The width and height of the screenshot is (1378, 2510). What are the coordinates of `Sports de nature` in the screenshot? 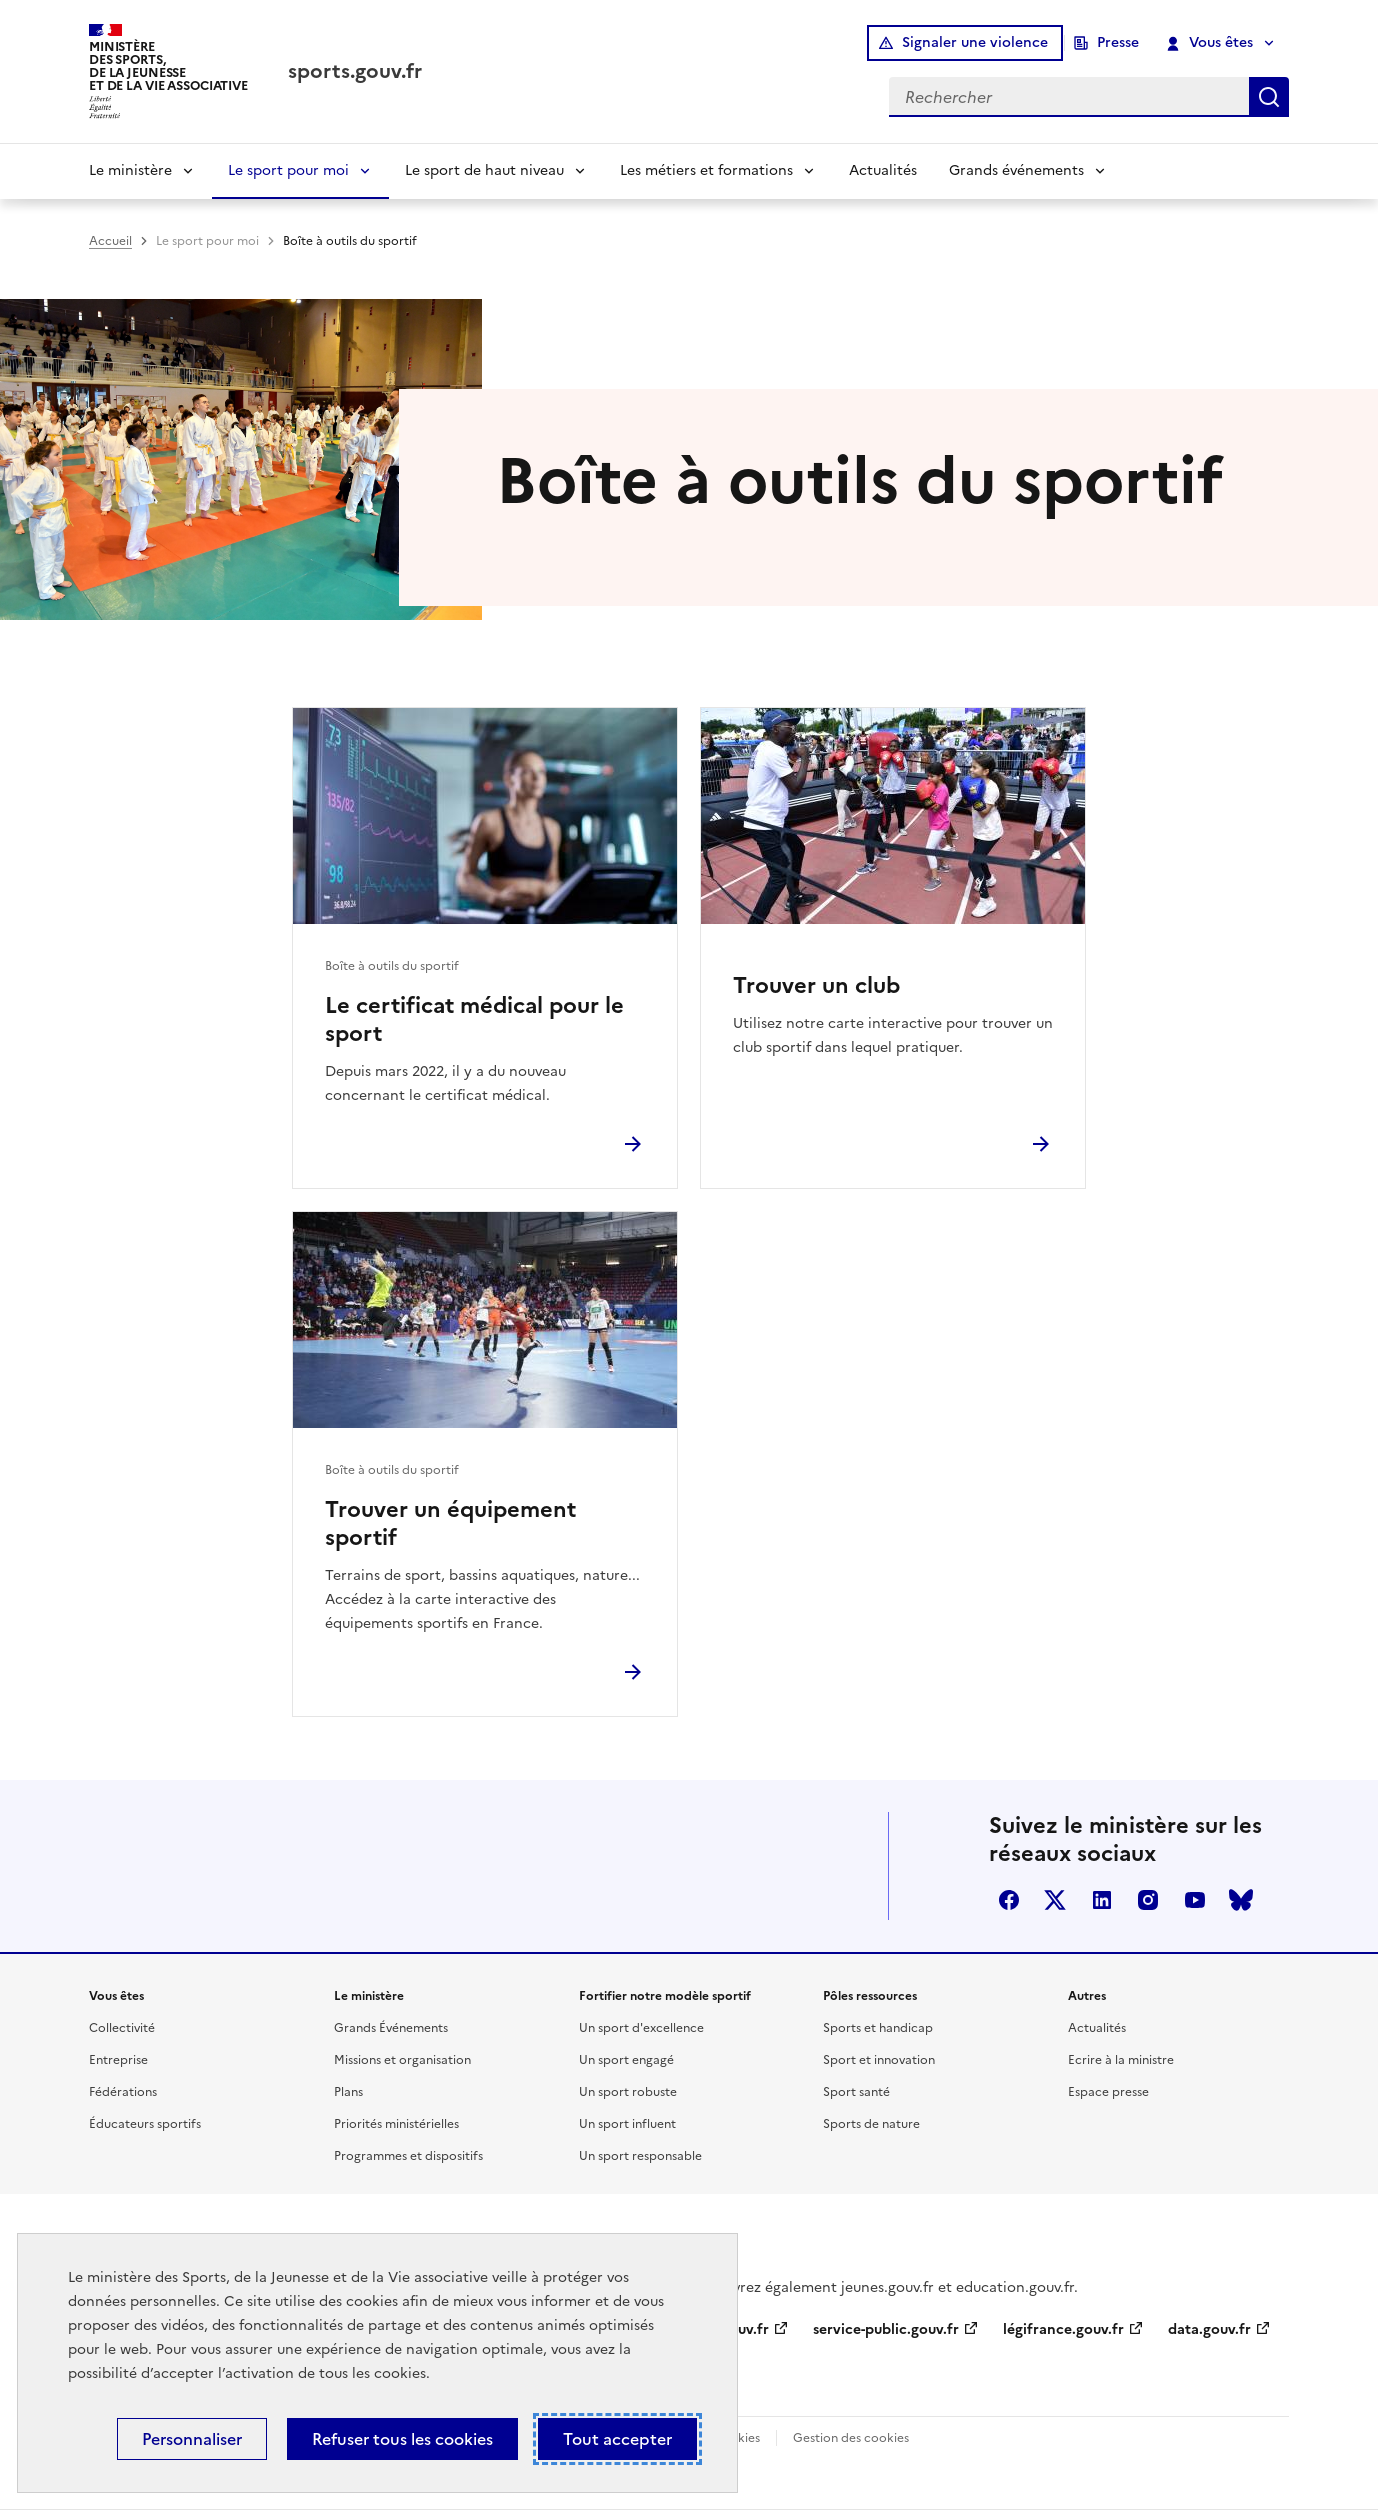 It's located at (871, 2124).